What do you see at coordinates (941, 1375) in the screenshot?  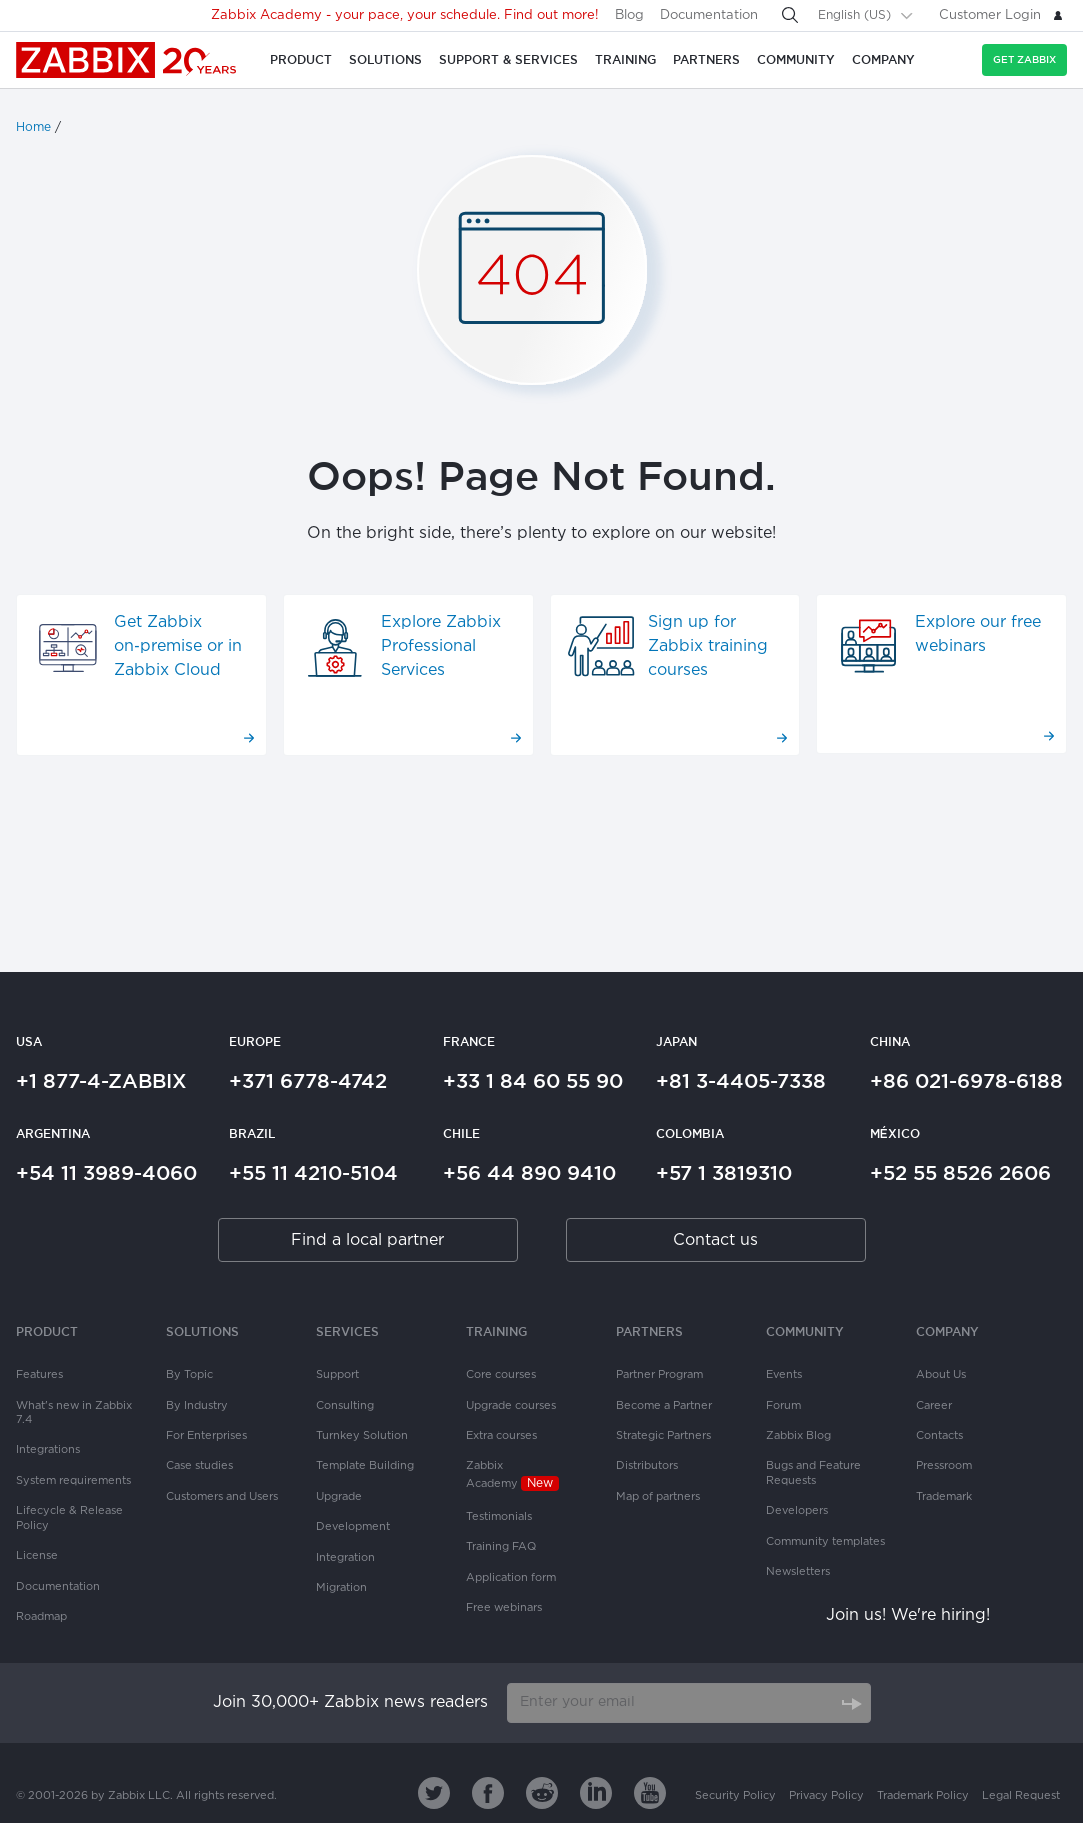 I see `About Us` at bounding box center [941, 1375].